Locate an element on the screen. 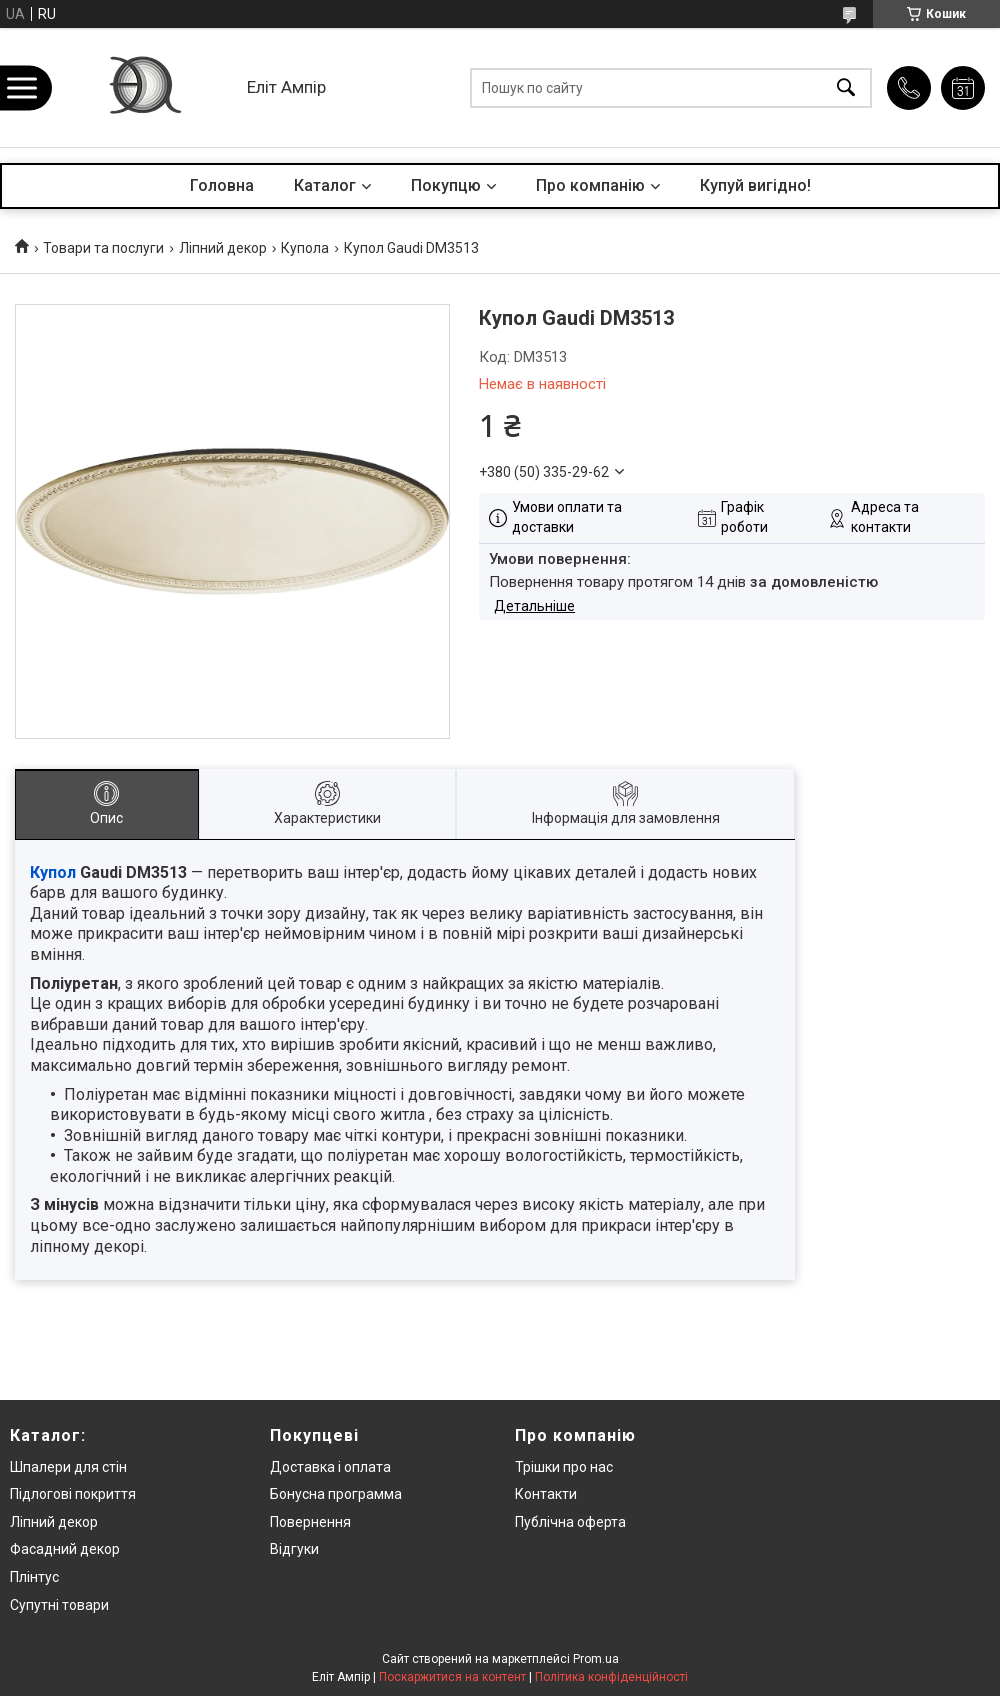  Купол is located at coordinates (53, 872).